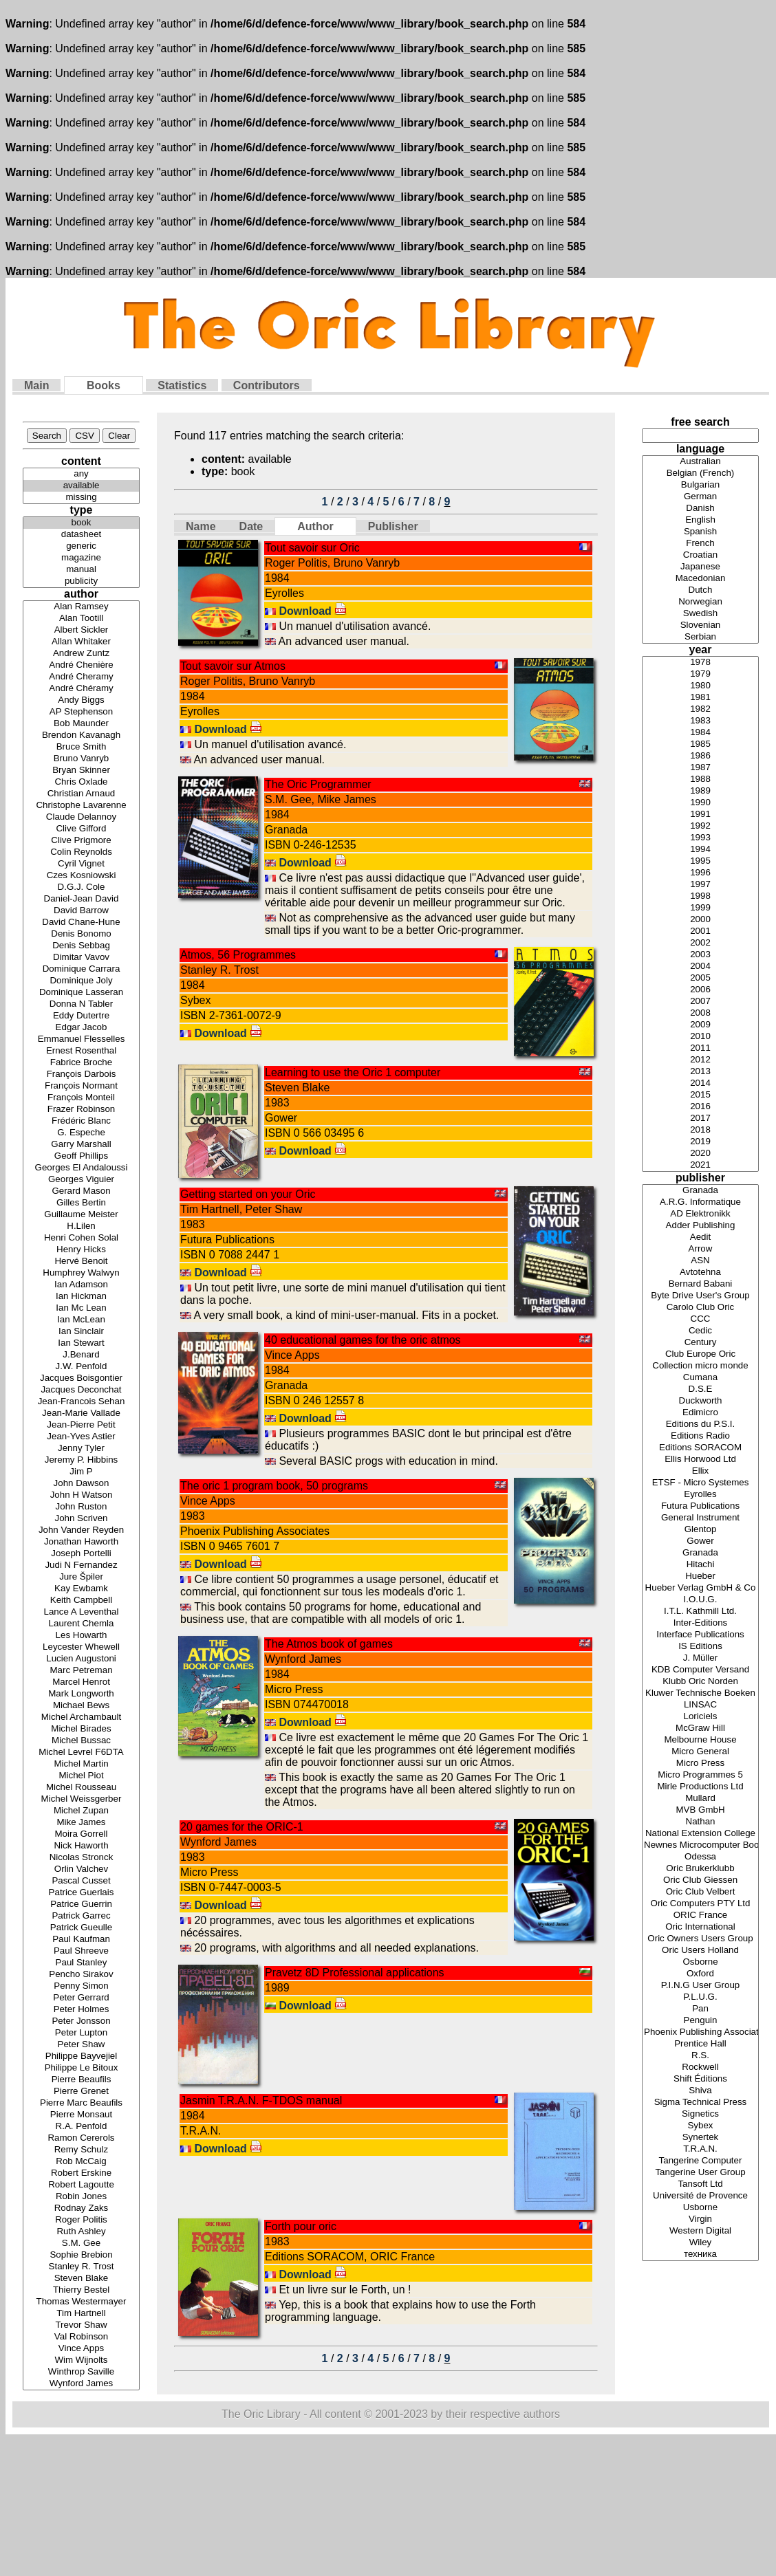 This screenshot has width=776, height=2576. Describe the element at coordinates (81, 1600) in the screenshot. I see `Keith Campbell` at that location.